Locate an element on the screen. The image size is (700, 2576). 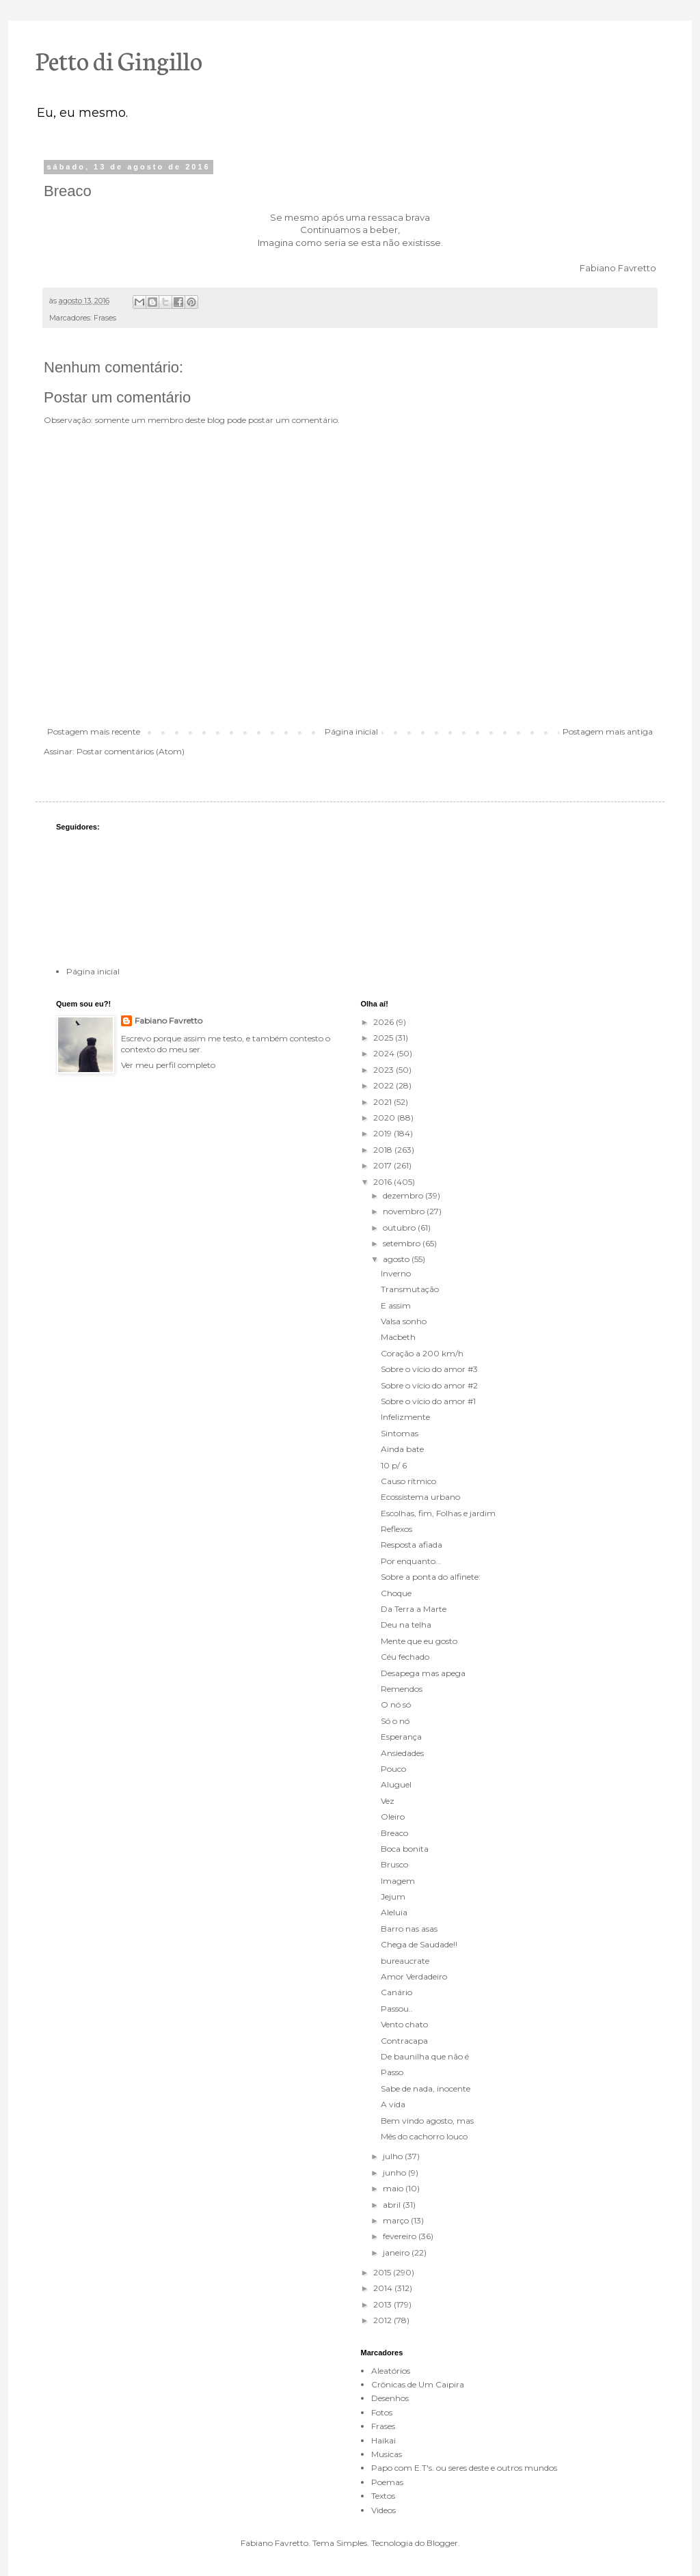
Breaco is located at coordinates (394, 1833).